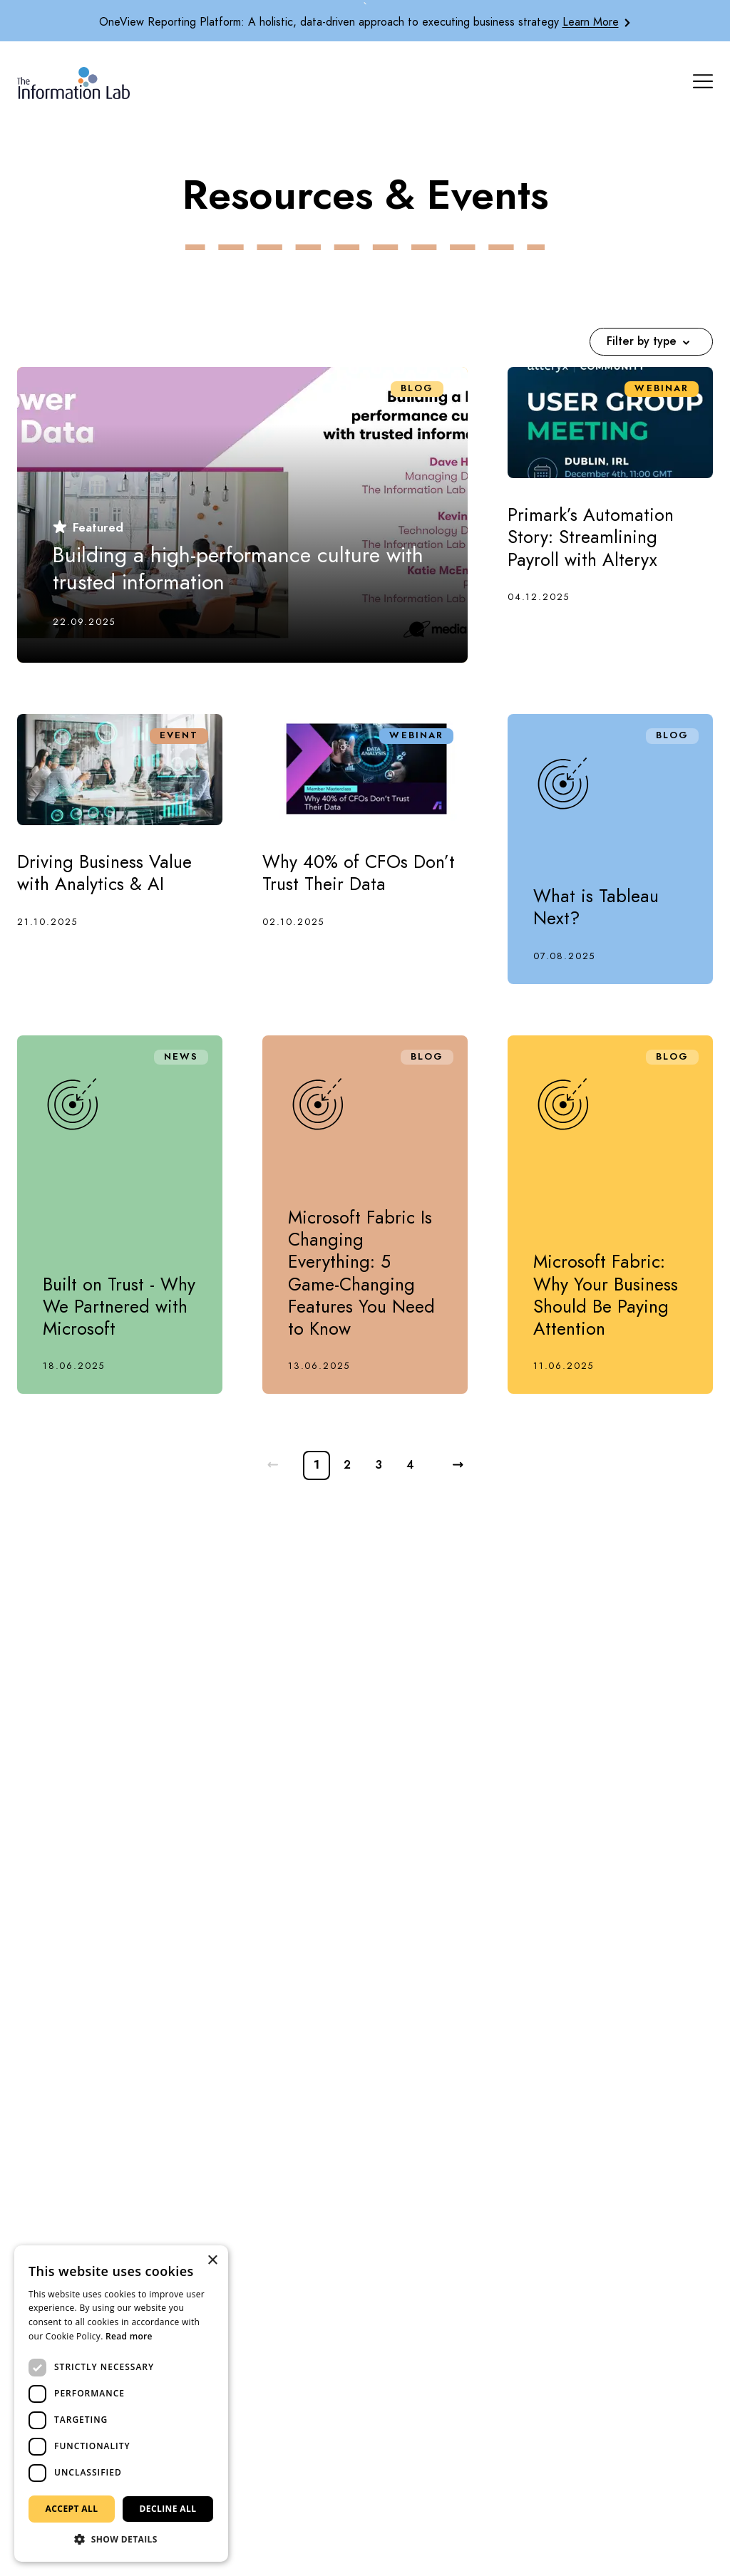 The width and height of the screenshot is (730, 2576). Describe the element at coordinates (703, 81) in the screenshot. I see `[Mobile Navigation Button]` at that location.